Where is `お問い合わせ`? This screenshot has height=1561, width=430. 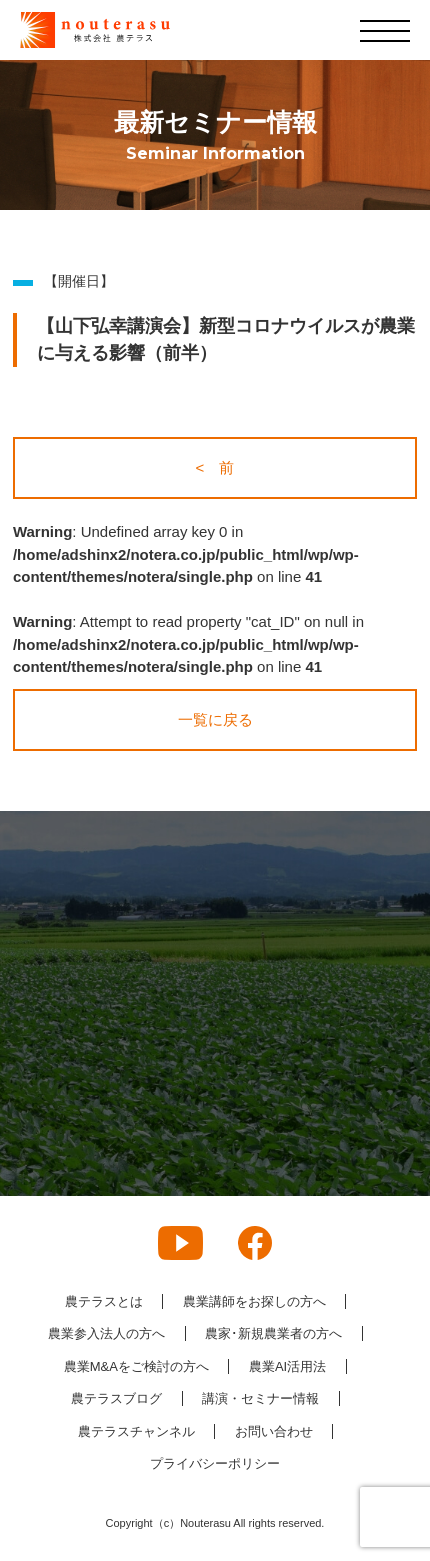 お問い合わせ is located at coordinates (274, 1431).